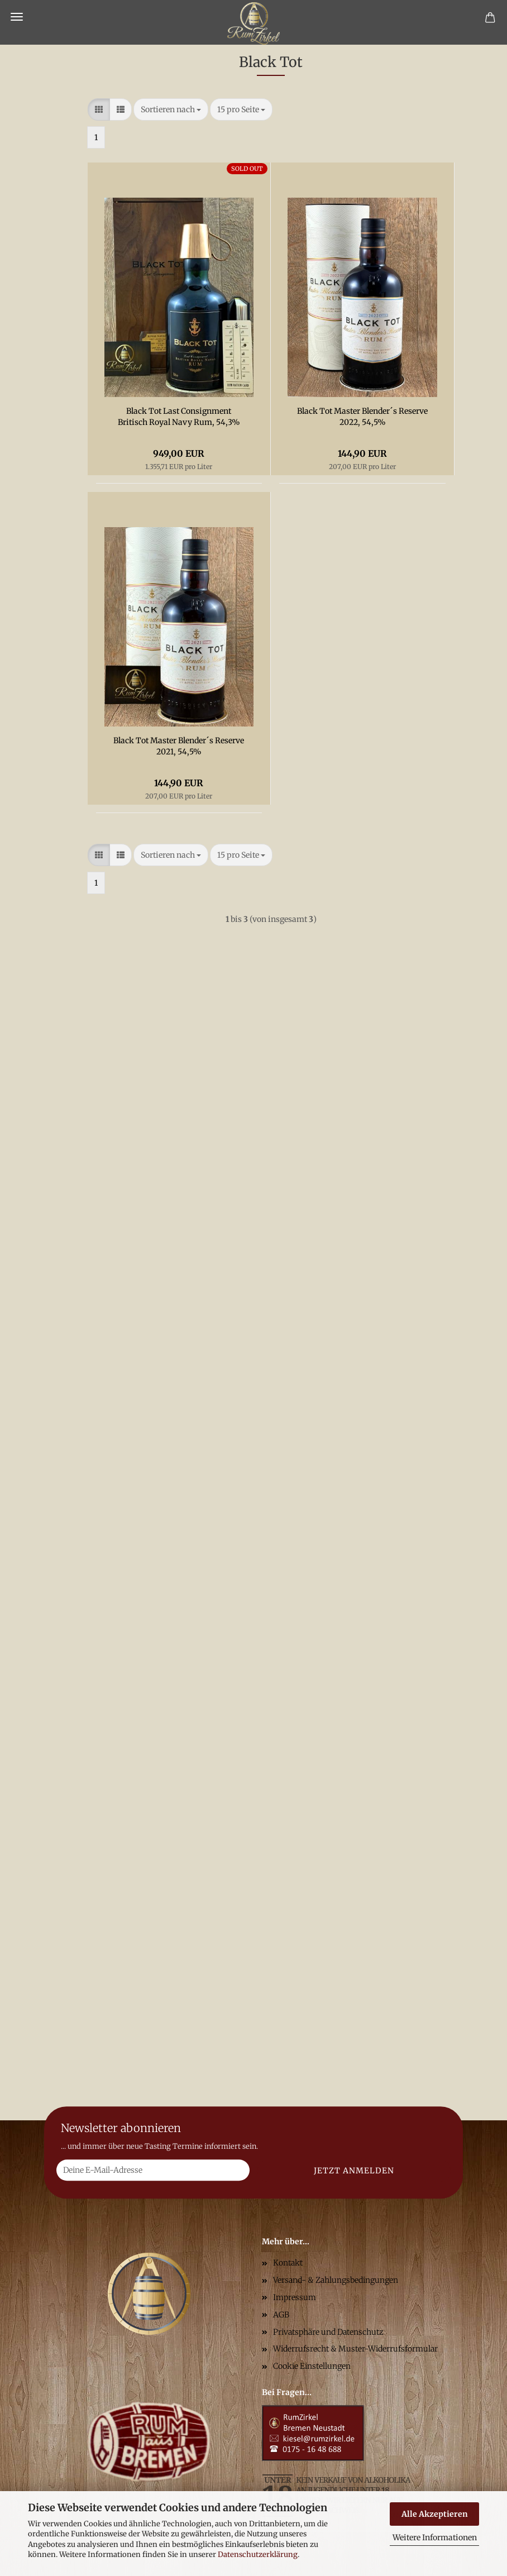 The image size is (507, 2576). Describe the element at coordinates (288, 2263) in the screenshot. I see `Kontakt` at that location.